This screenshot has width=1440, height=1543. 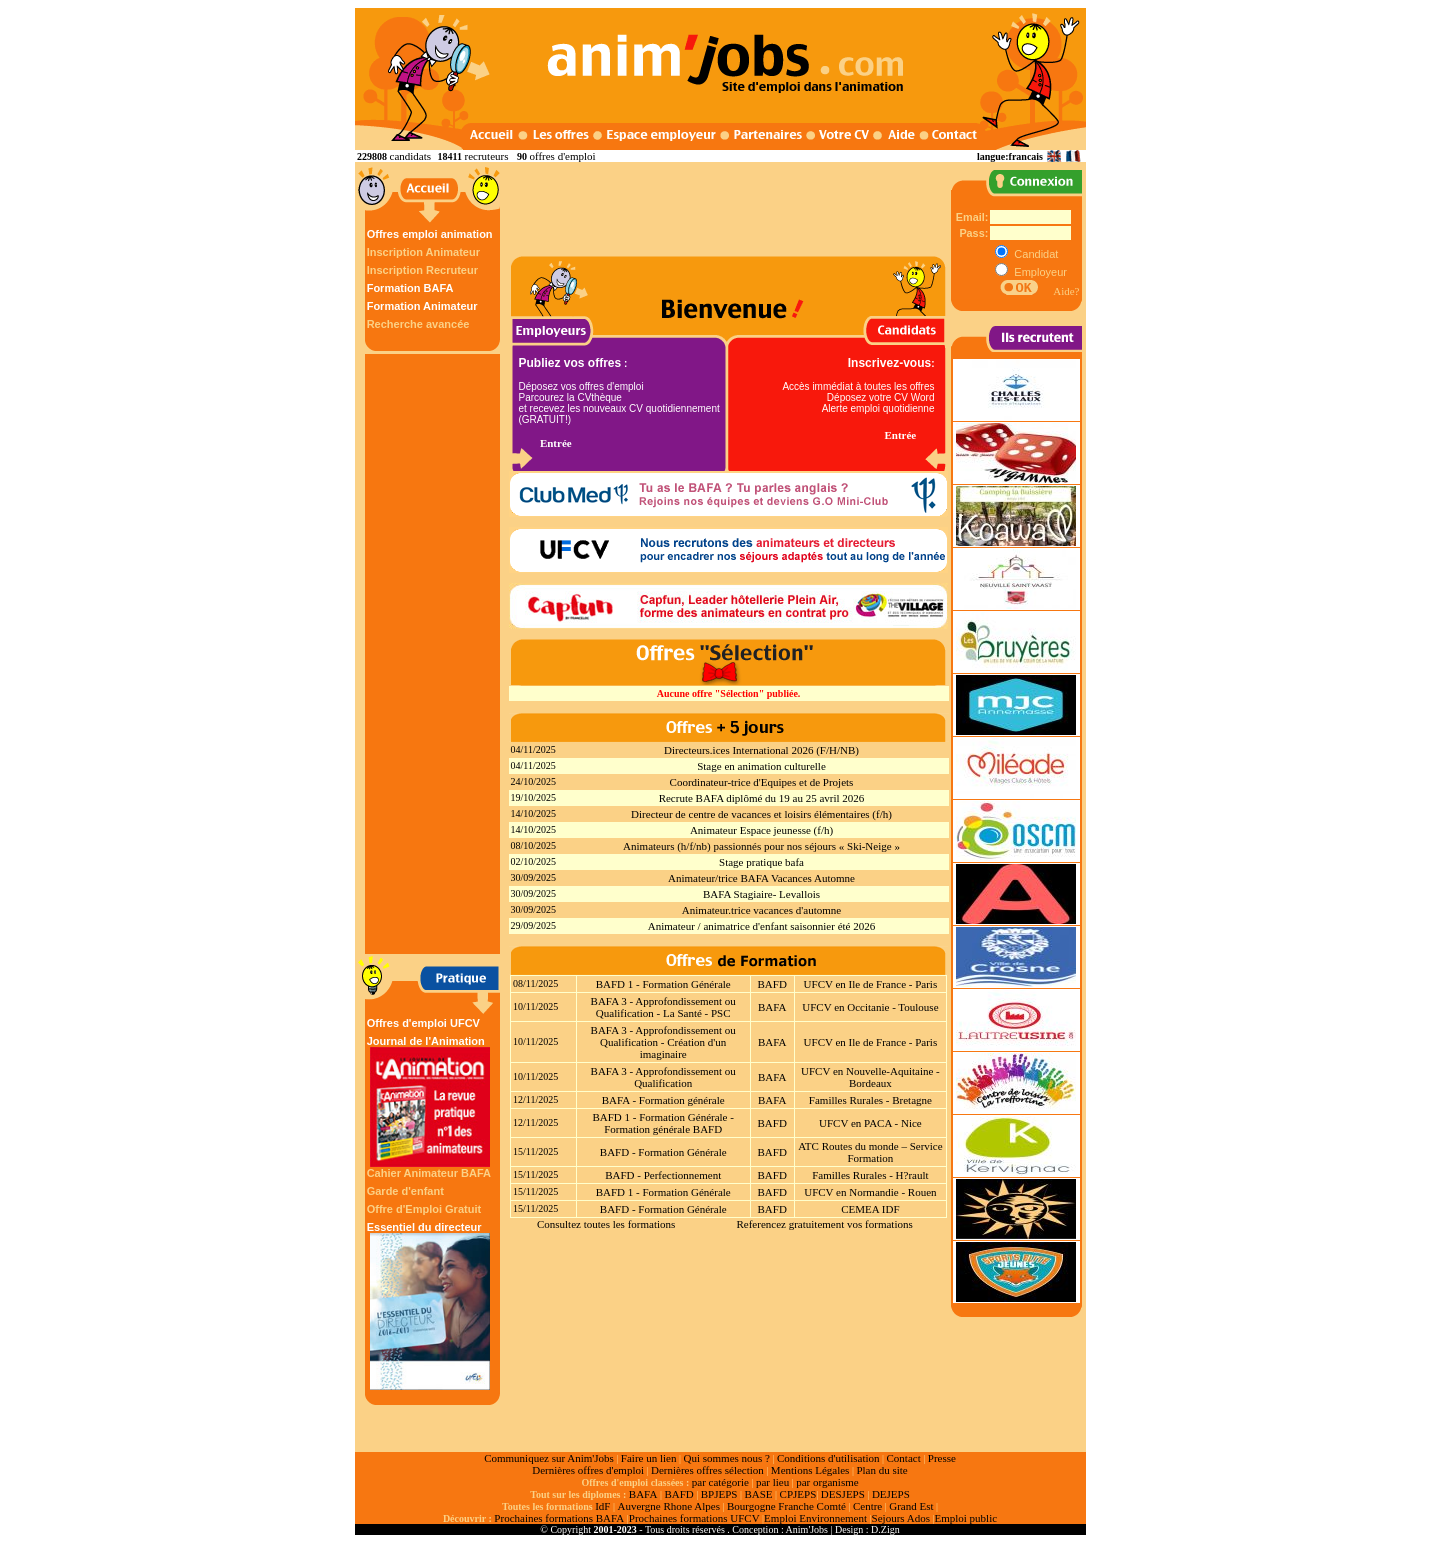 What do you see at coordinates (942, 1458) in the screenshot?
I see `Presse` at bounding box center [942, 1458].